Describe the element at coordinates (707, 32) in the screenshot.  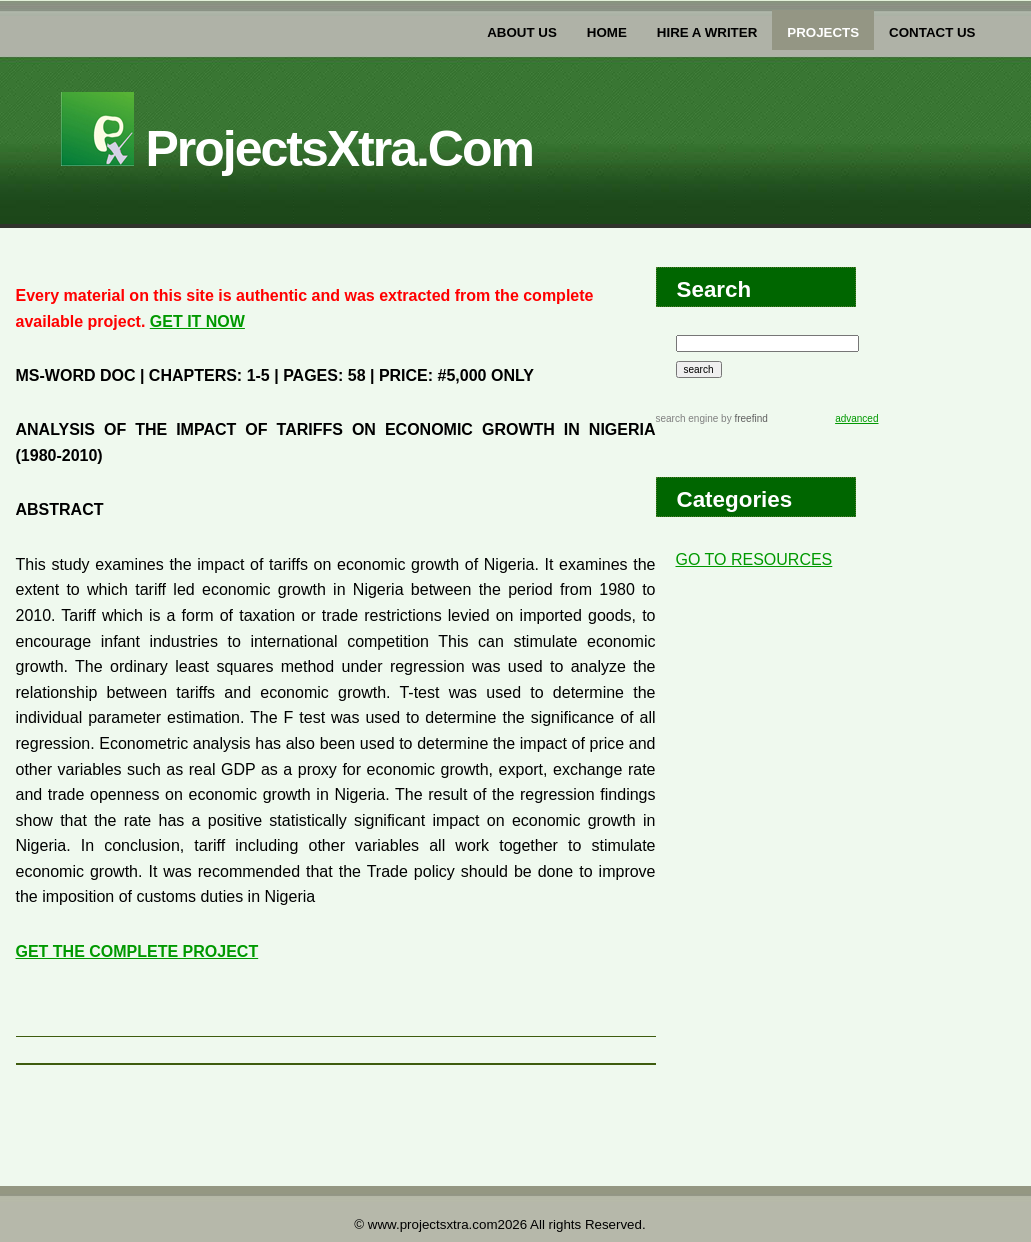
I see `Hire a writer` at that location.